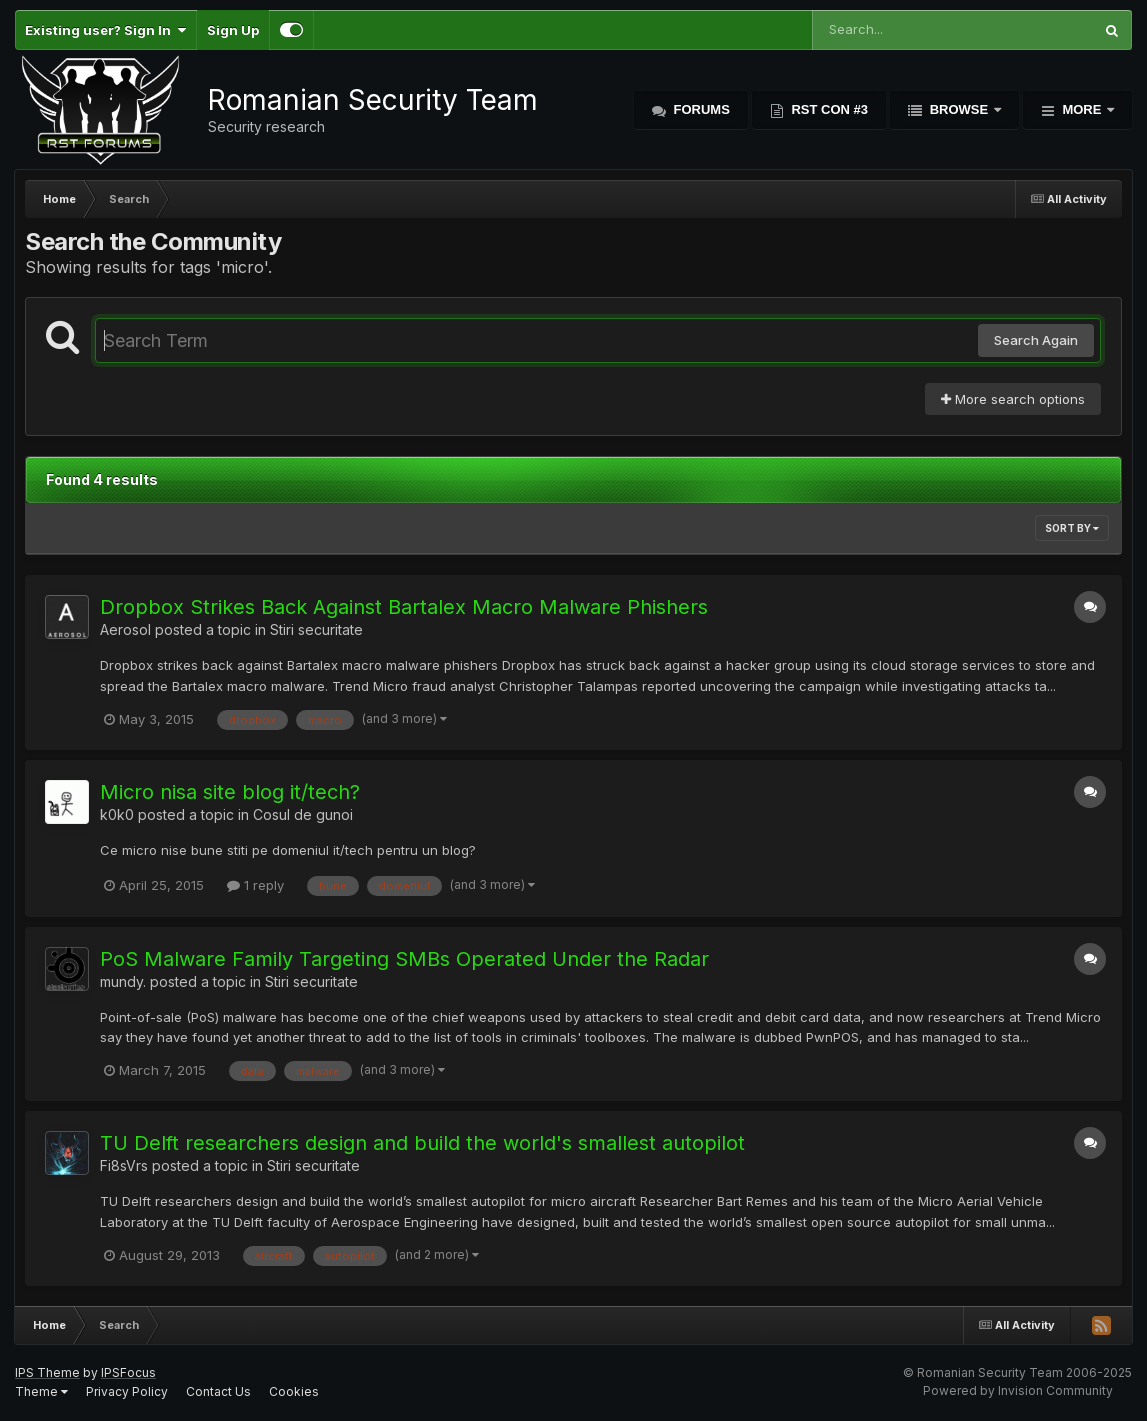 The width and height of the screenshot is (1147, 1421). I want to click on k0k0, so click(117, 814).